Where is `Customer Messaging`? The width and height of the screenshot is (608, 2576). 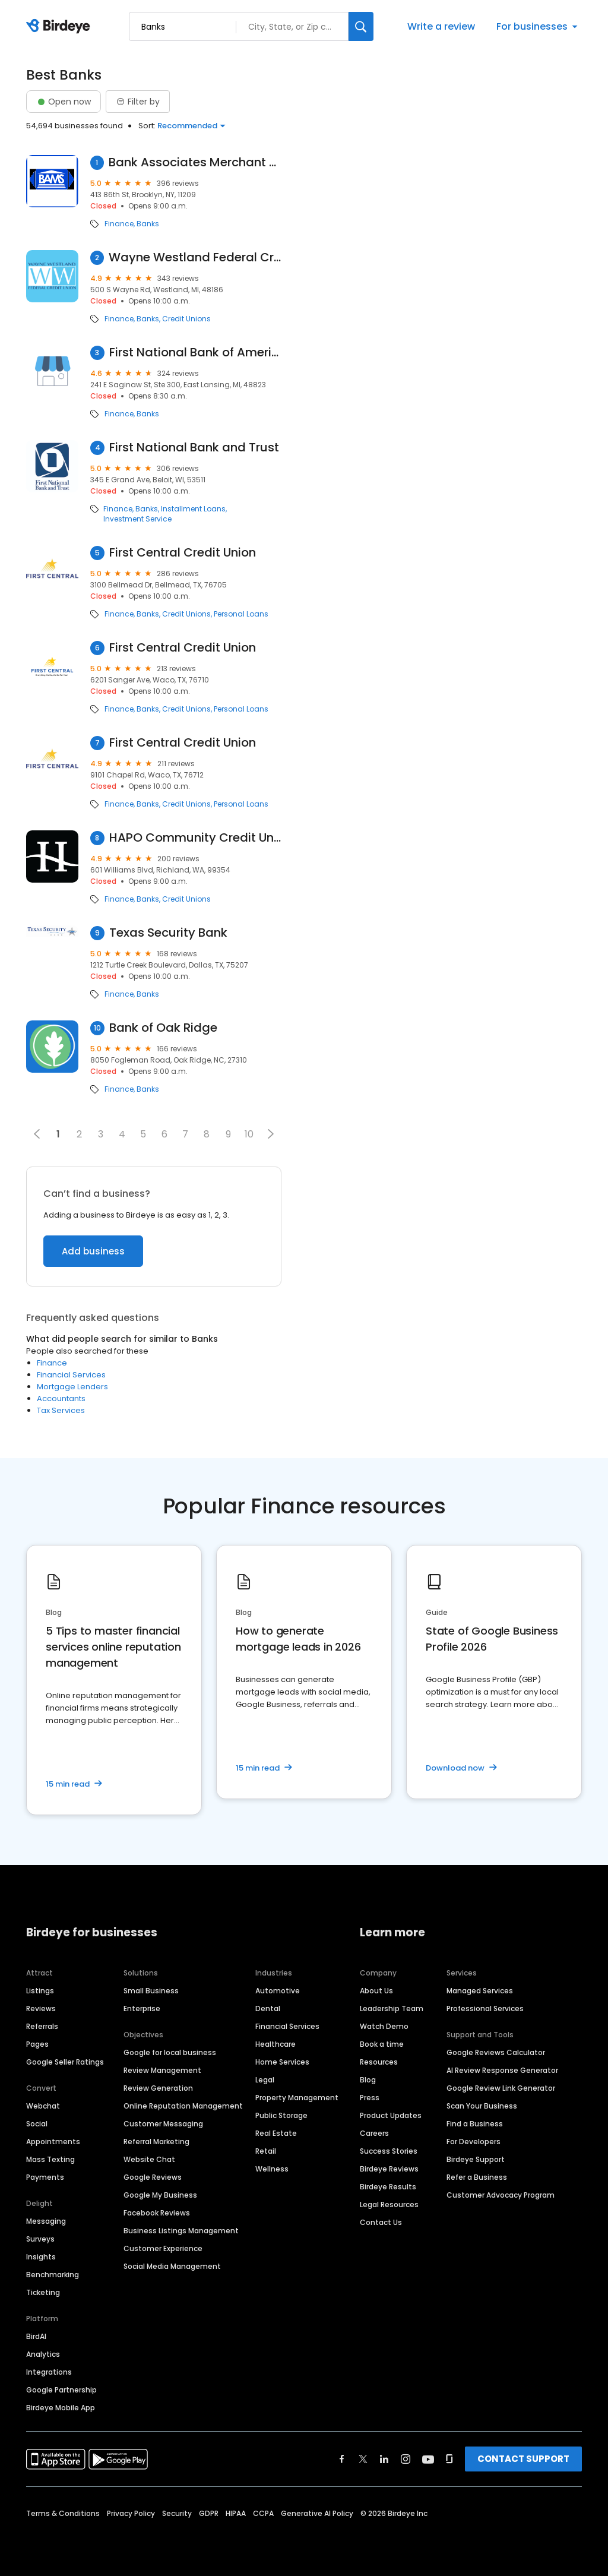
Customer Messaging is located at coordinates (163, 2124).